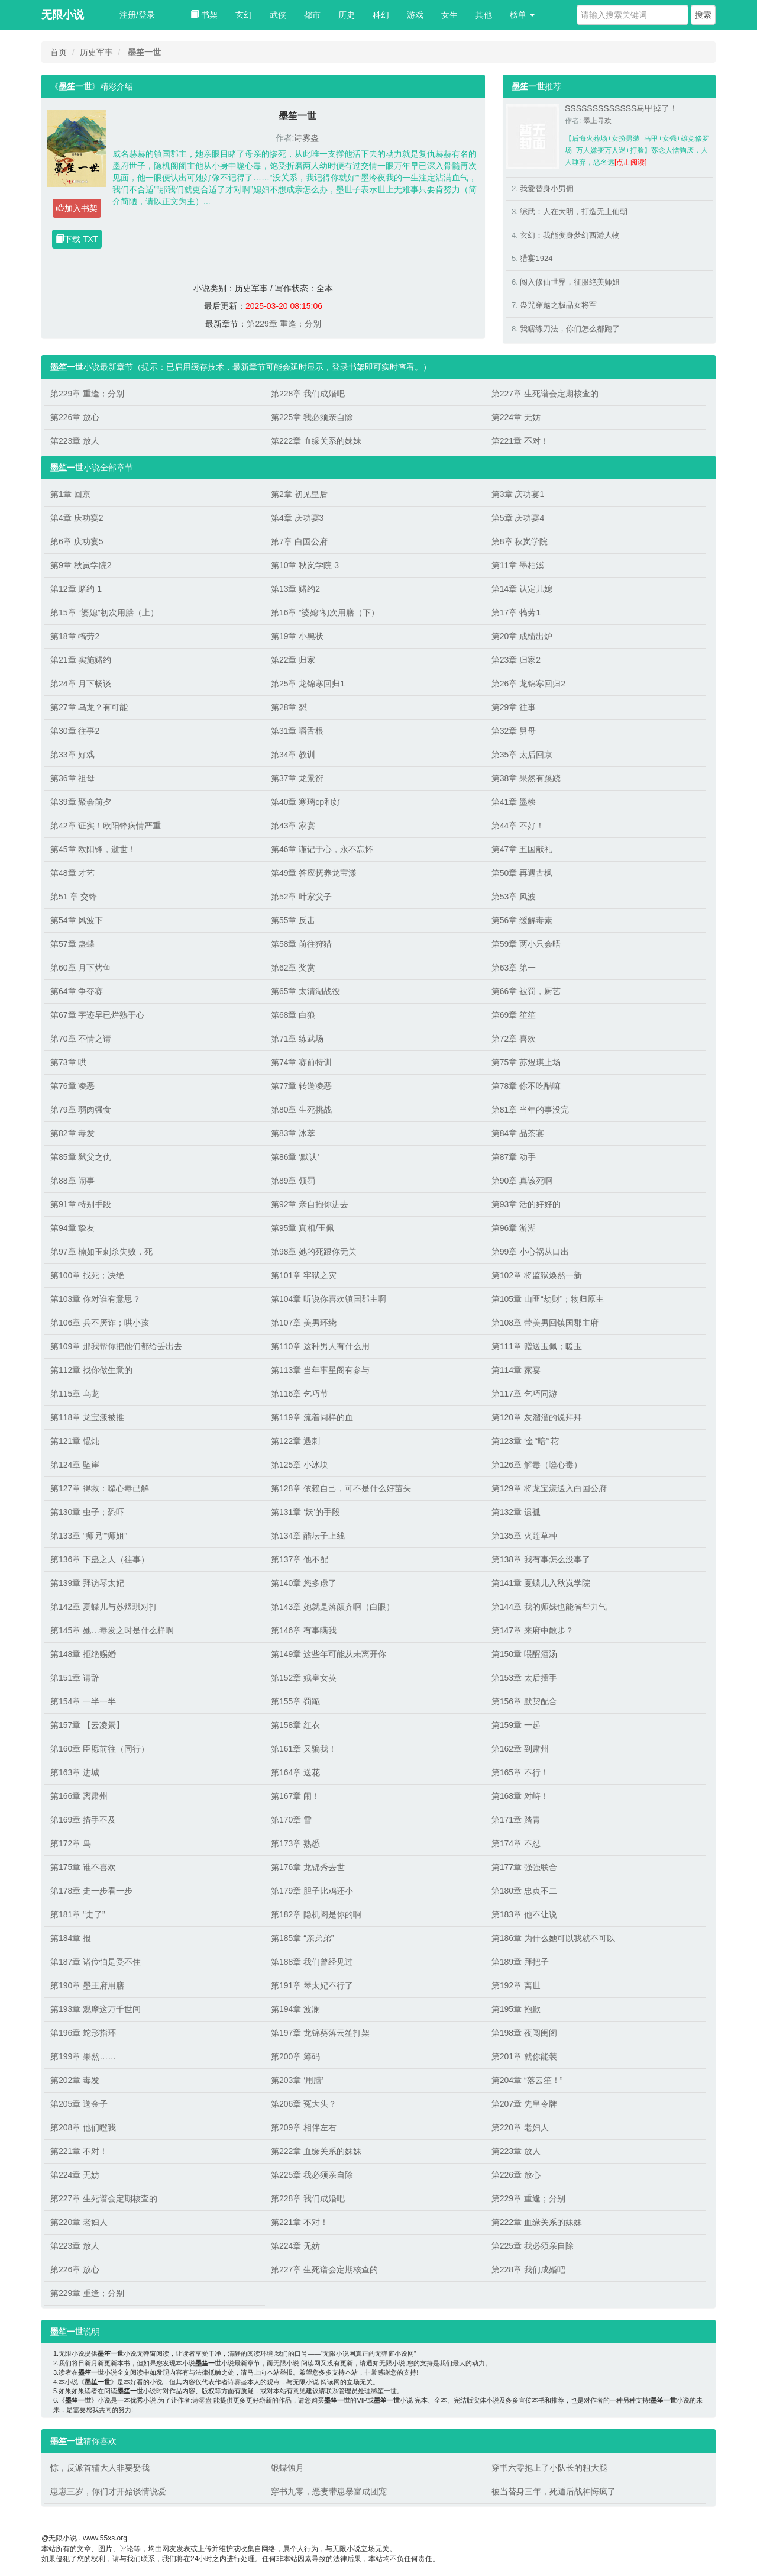 This screenshot has width=757, height=2576. I want to click on 第95章 真相/玉佩, so click(302, 1228).